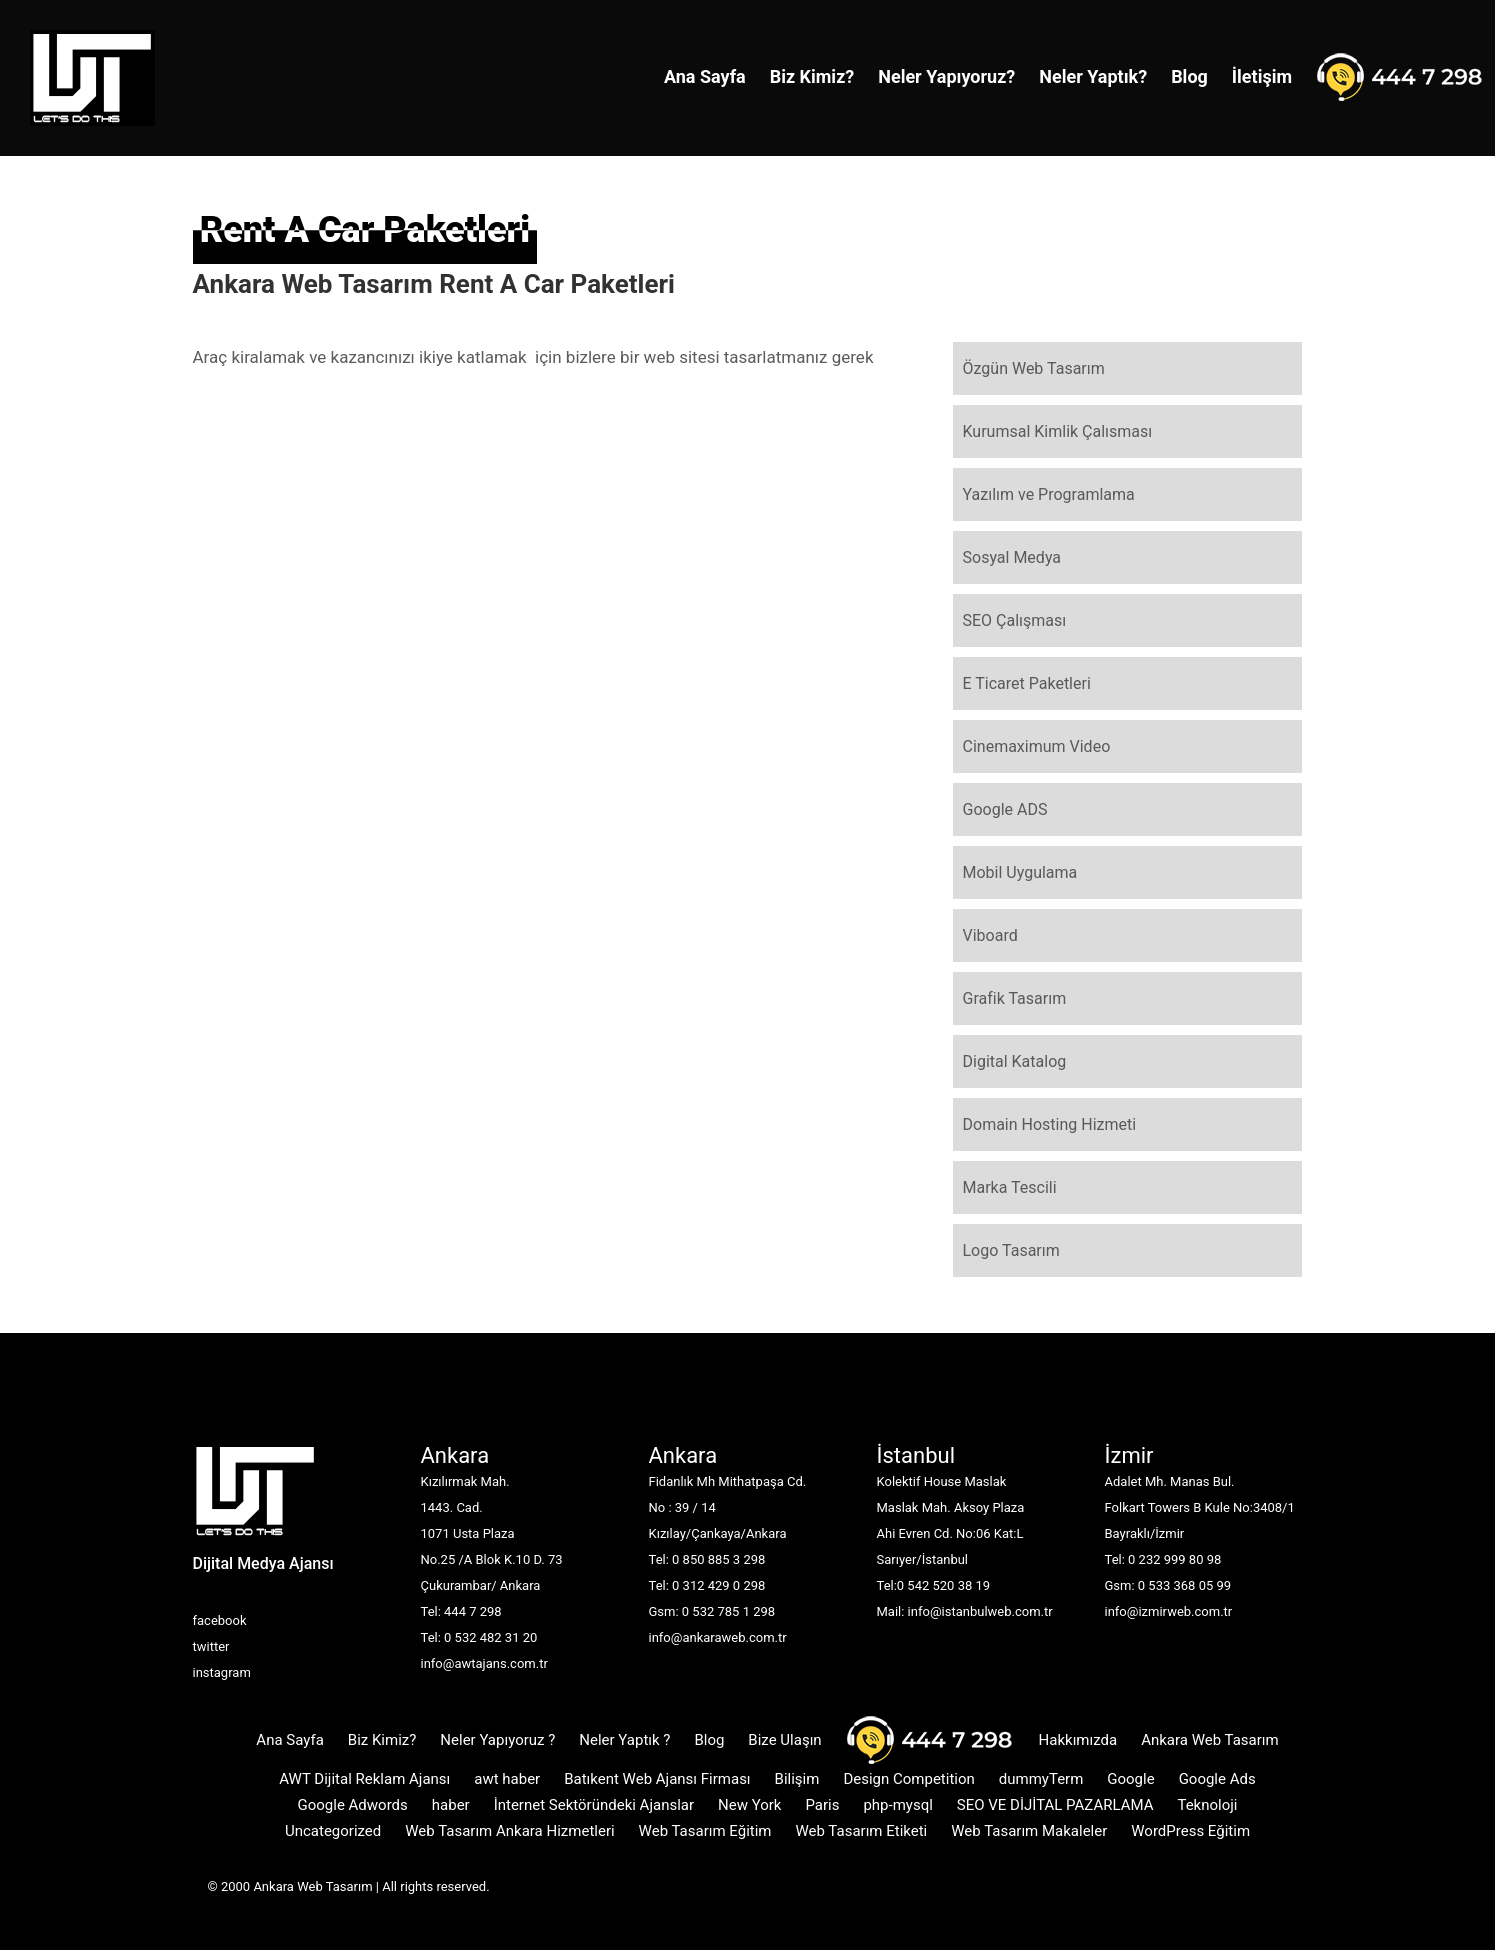 This screenshot has width=1495, height=1950. What do you see at coordinates (908, 1779) in the screenshot?
I see `Design Competition` at bounding box center [908, 1779].